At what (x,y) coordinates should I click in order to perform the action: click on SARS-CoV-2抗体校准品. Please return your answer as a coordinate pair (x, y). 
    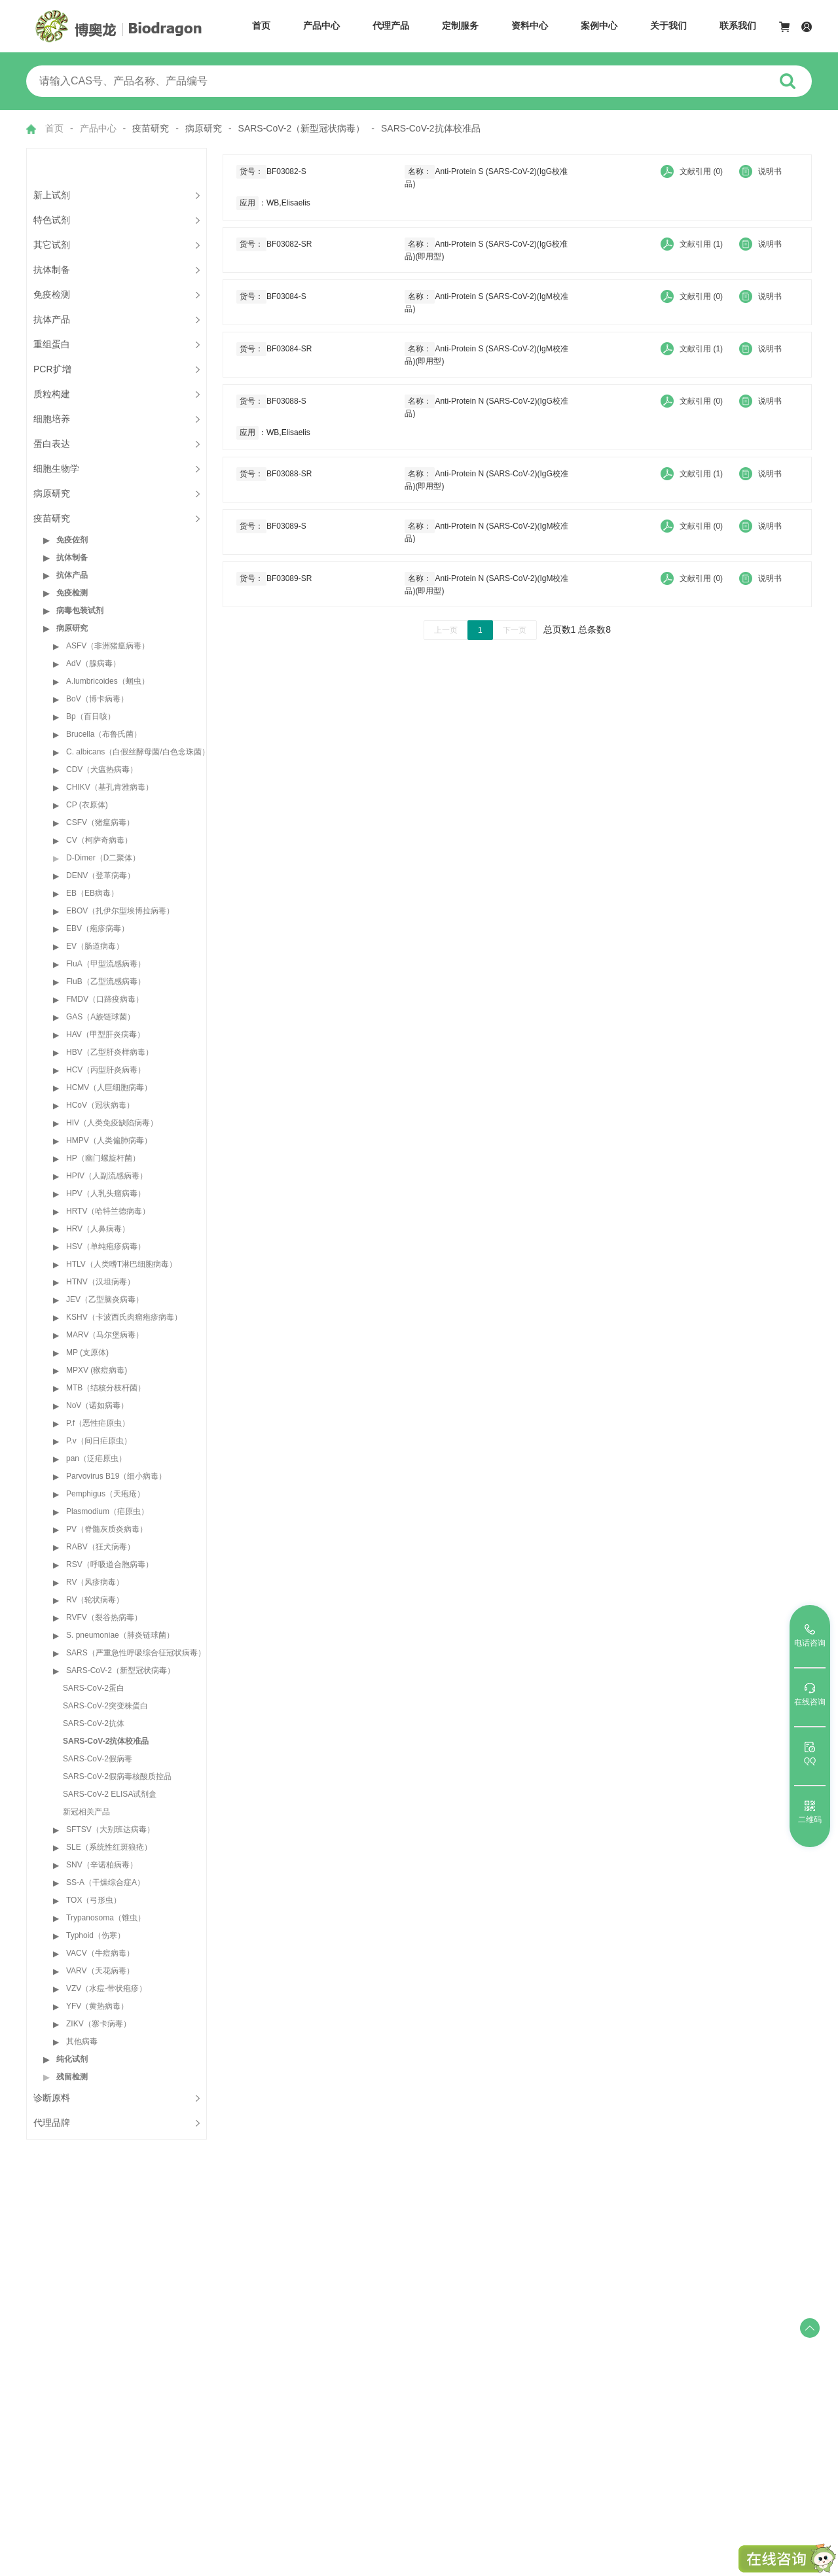
    Looking at the image, I should click on (106, 1741).